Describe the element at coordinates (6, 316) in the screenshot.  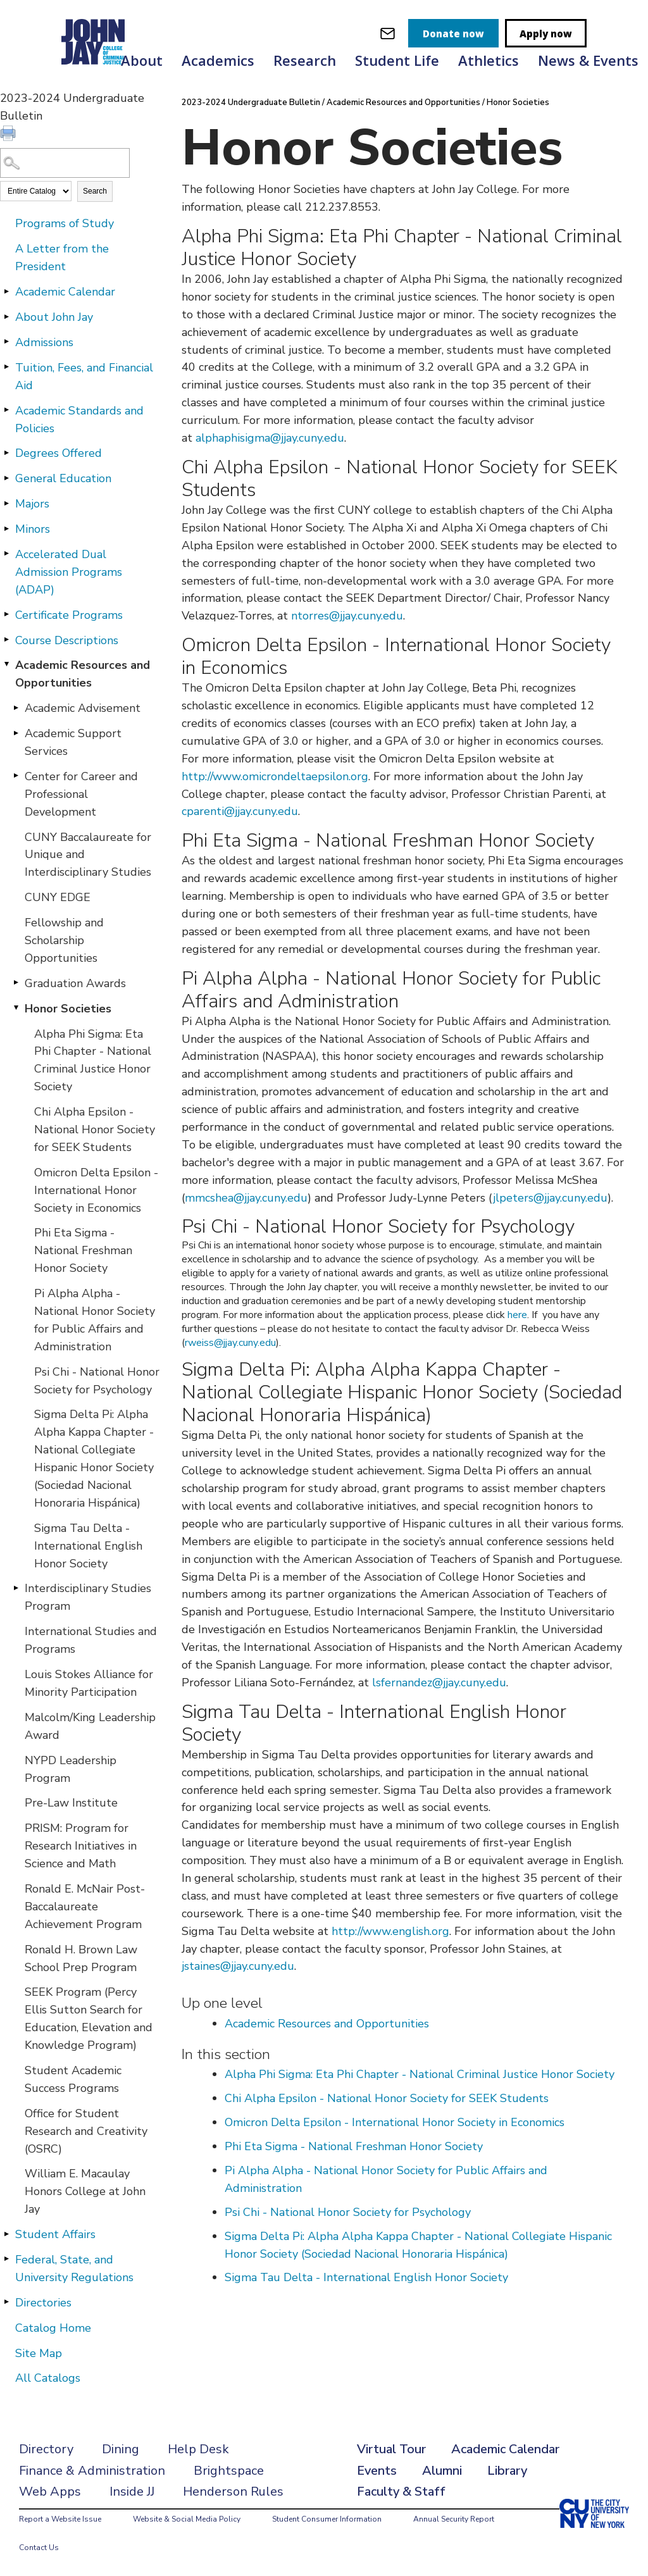
I see `[Show More of About John Jay]` at that location.